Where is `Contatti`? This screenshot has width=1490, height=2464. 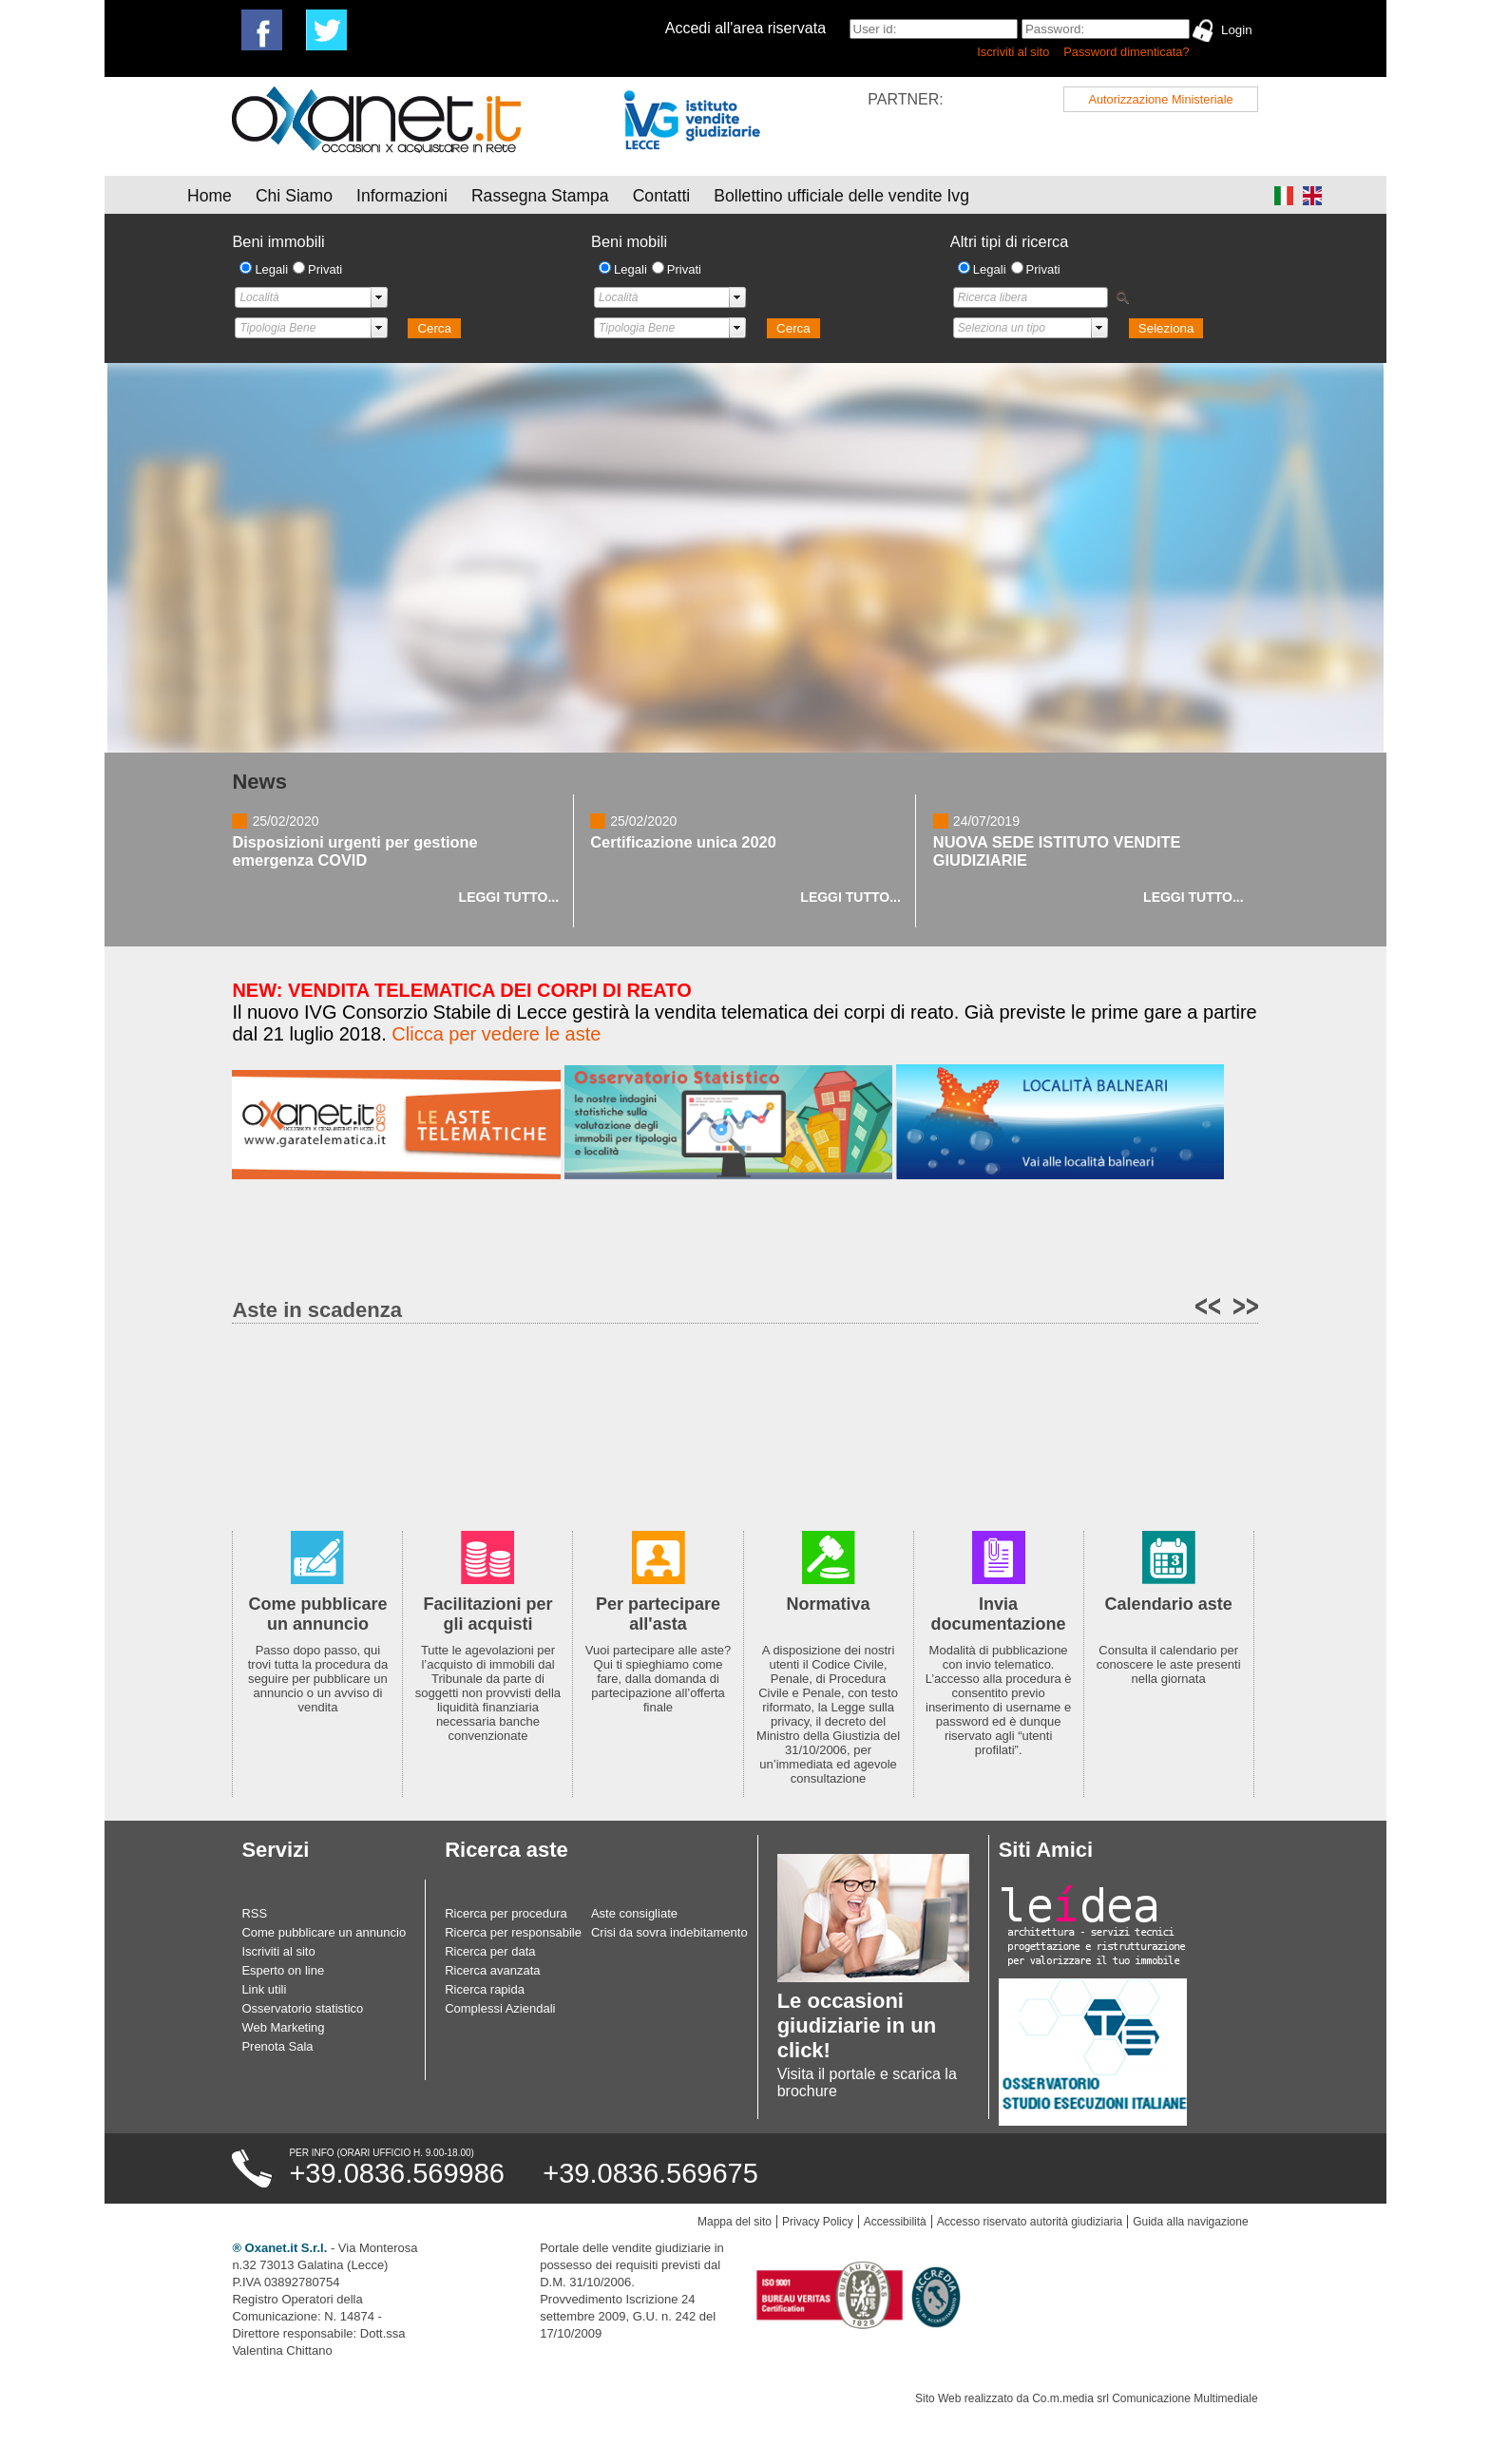
Contatti is located at coordinates (662, 195).